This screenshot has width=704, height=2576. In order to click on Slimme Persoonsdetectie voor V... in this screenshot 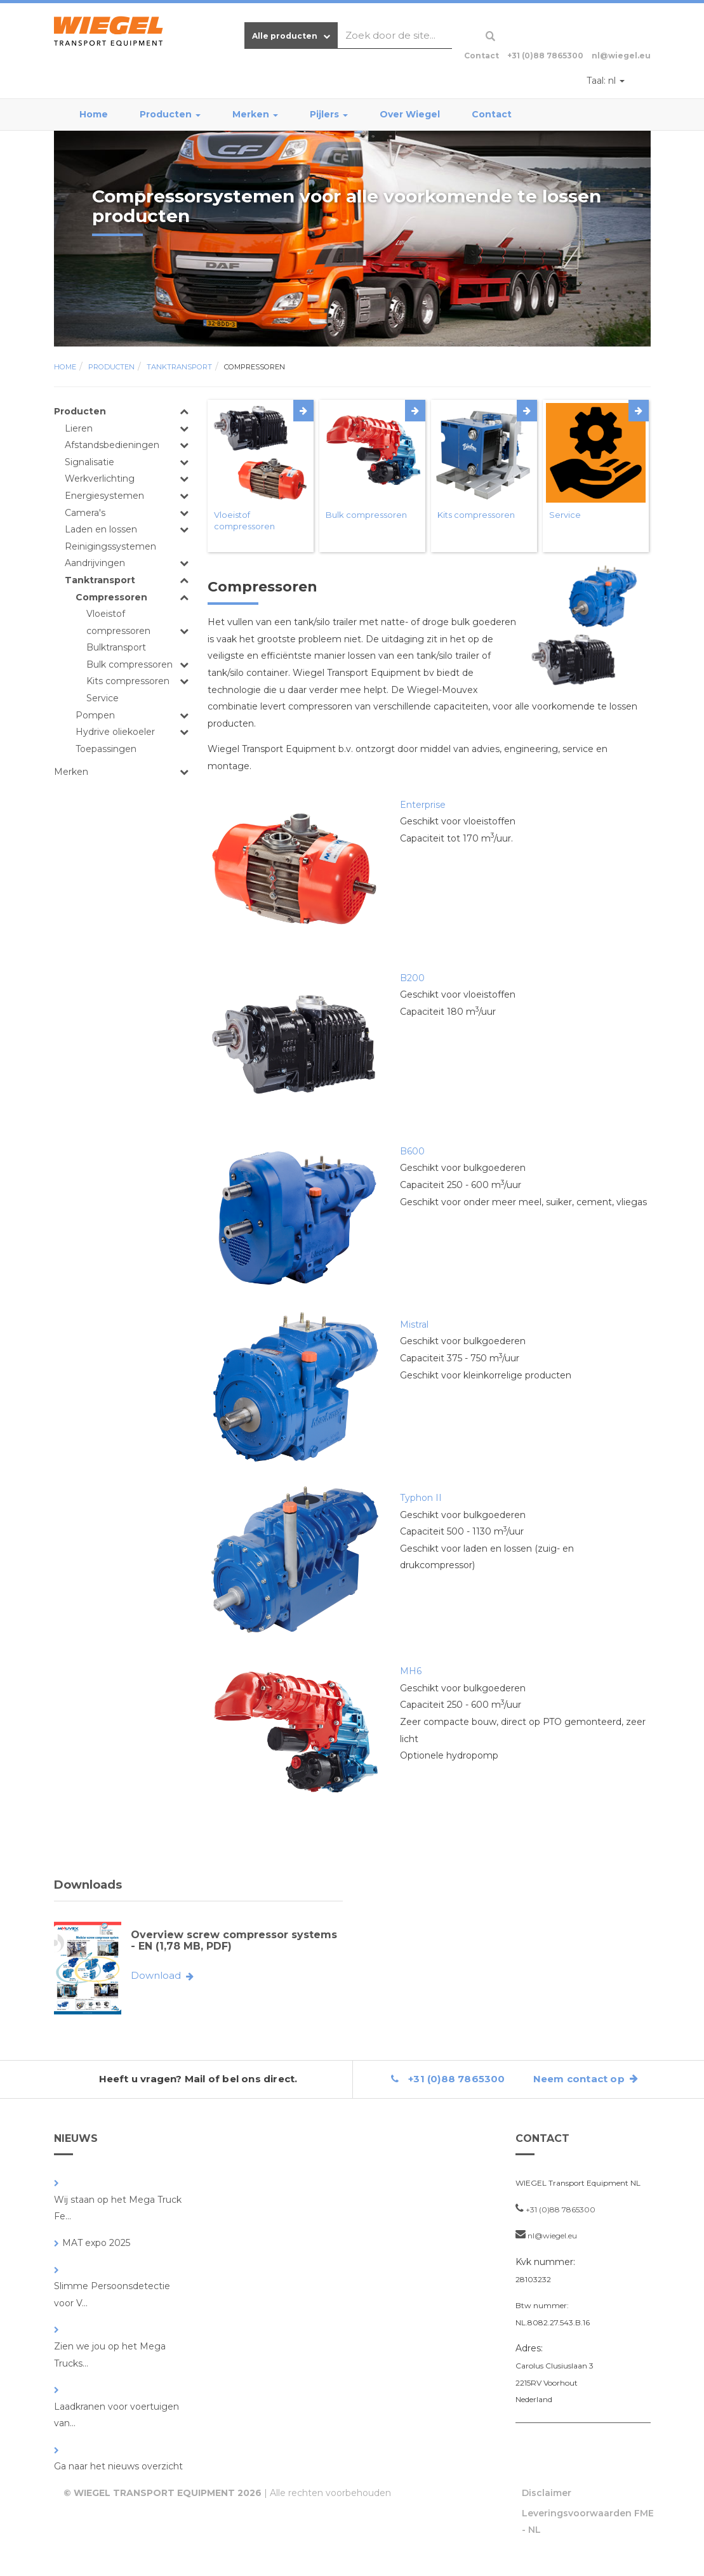, I will do `click(112, 2294)`.